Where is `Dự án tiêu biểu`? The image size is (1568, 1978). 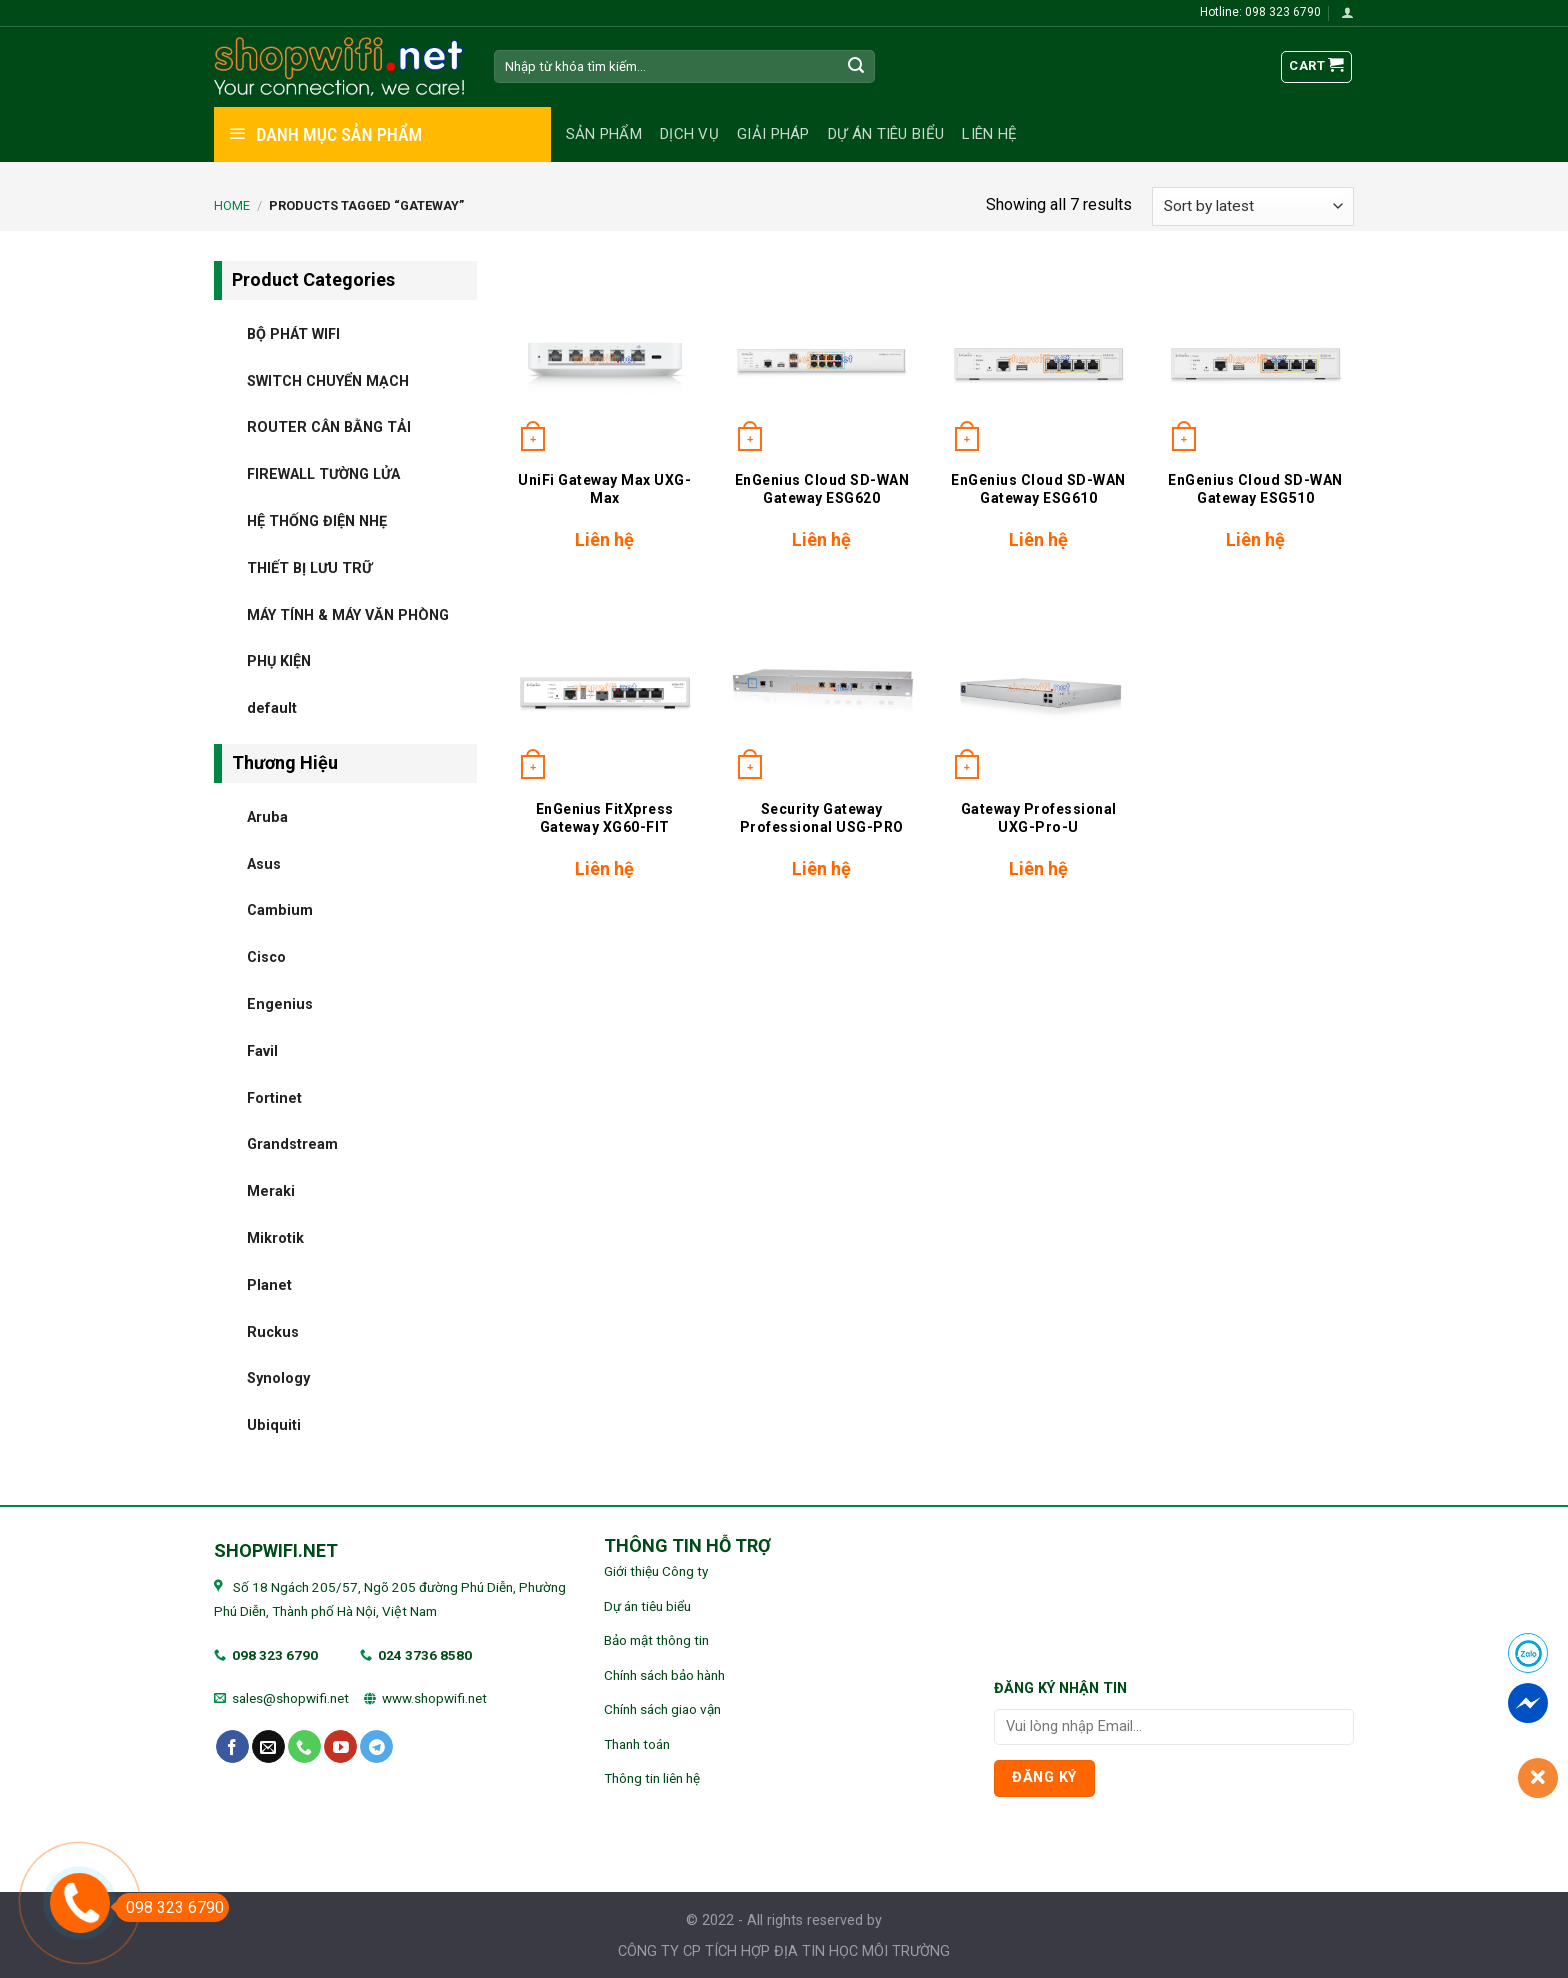 Dự án tiêu biểu is located at coordinates (886, 134).